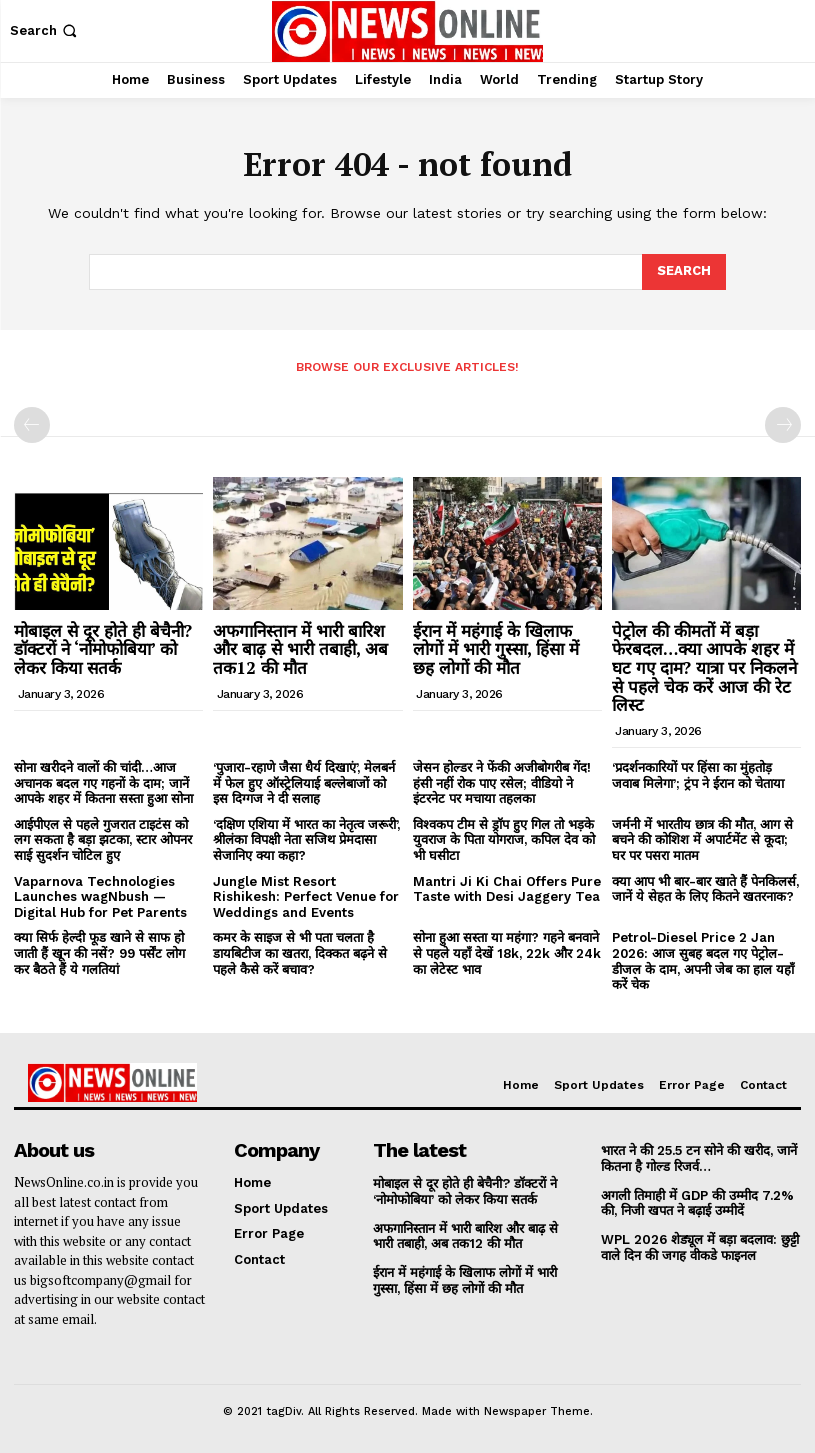  What do you see at coordinates (783, 425) in the screenshot?
I see `[next-page-disabled]` at bounding box center [783, 425].